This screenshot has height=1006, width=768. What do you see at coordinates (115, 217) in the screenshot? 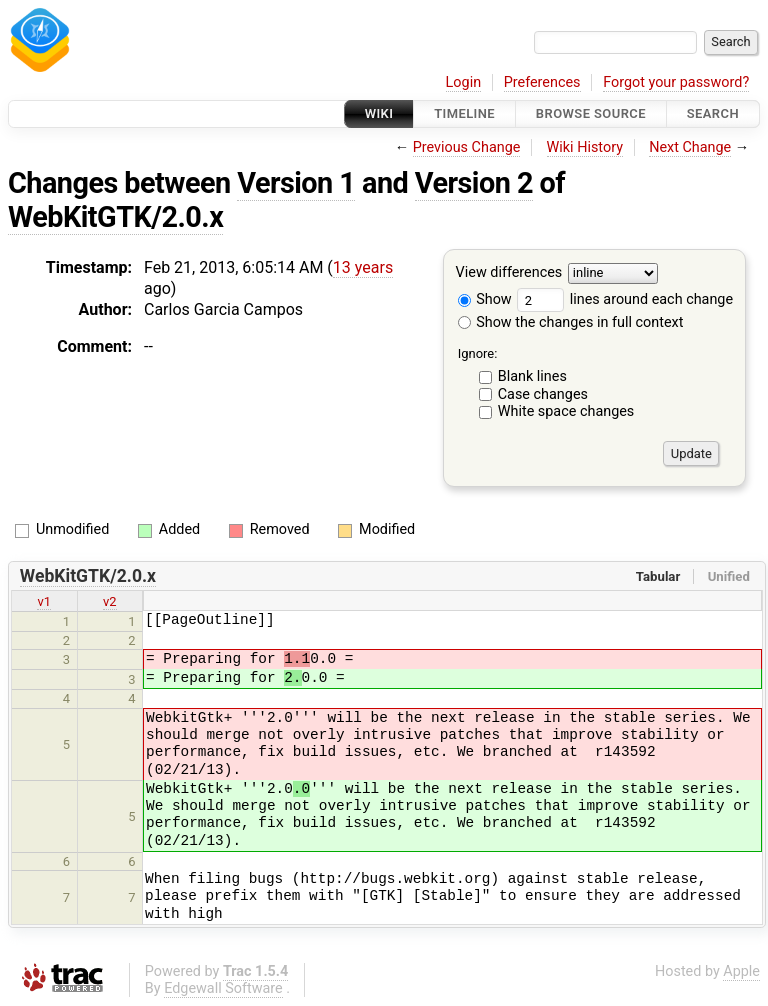
I see `WebKitGTK/2.0.x` at bounding box center [115, 217].